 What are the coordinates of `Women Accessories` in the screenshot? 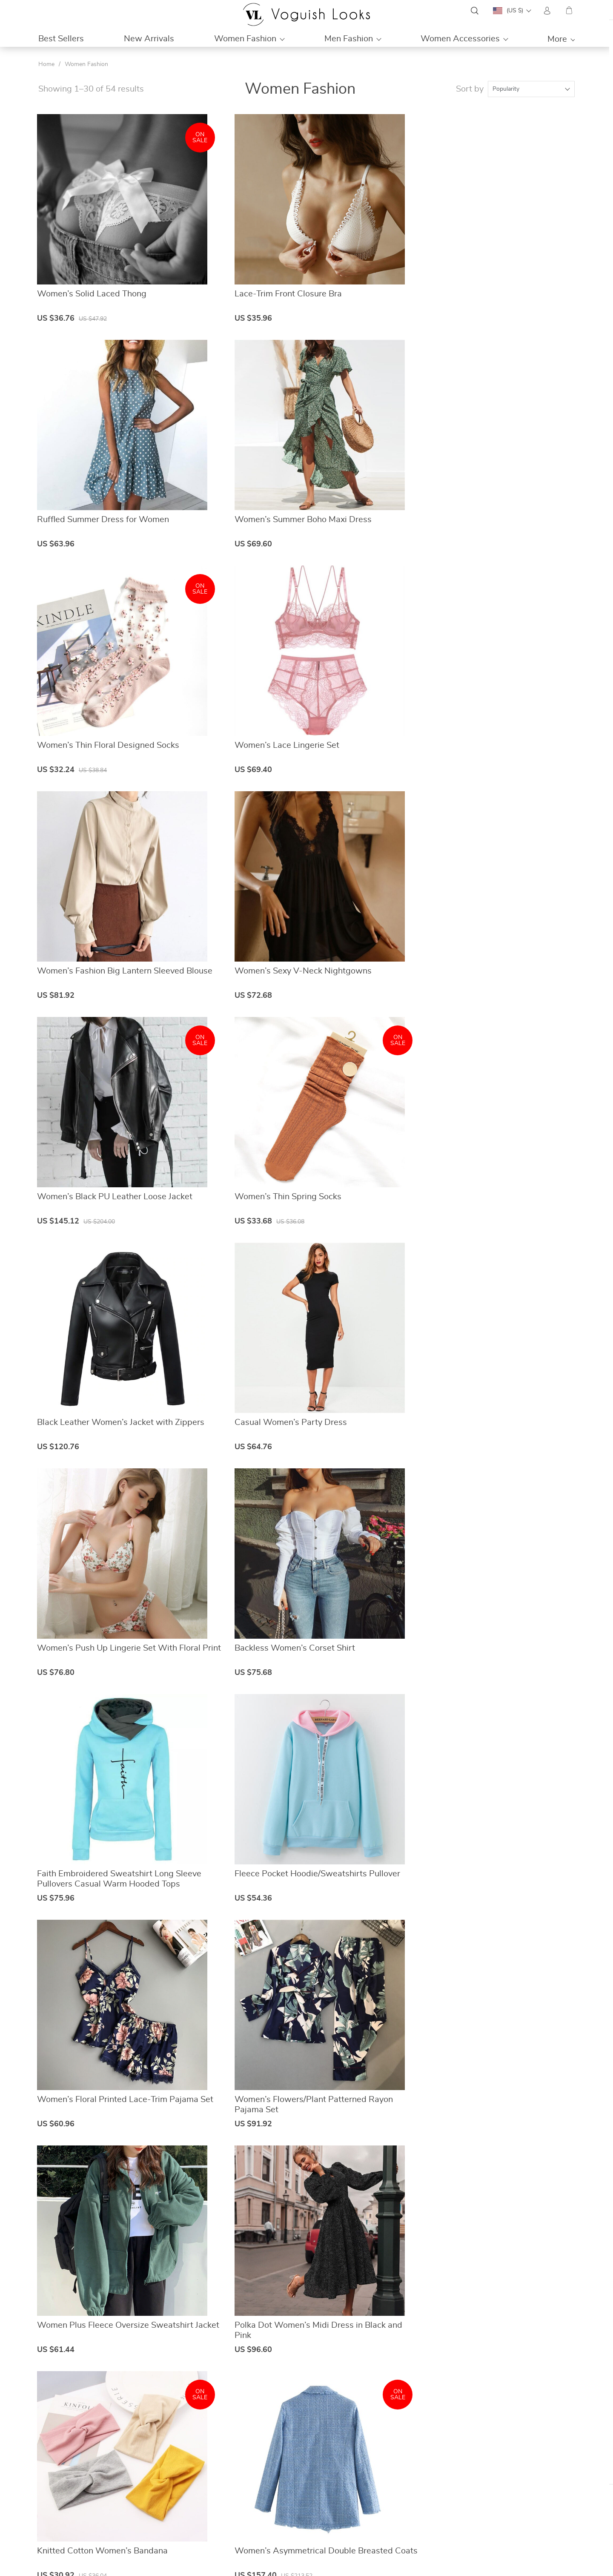 It's located at (460, 38).